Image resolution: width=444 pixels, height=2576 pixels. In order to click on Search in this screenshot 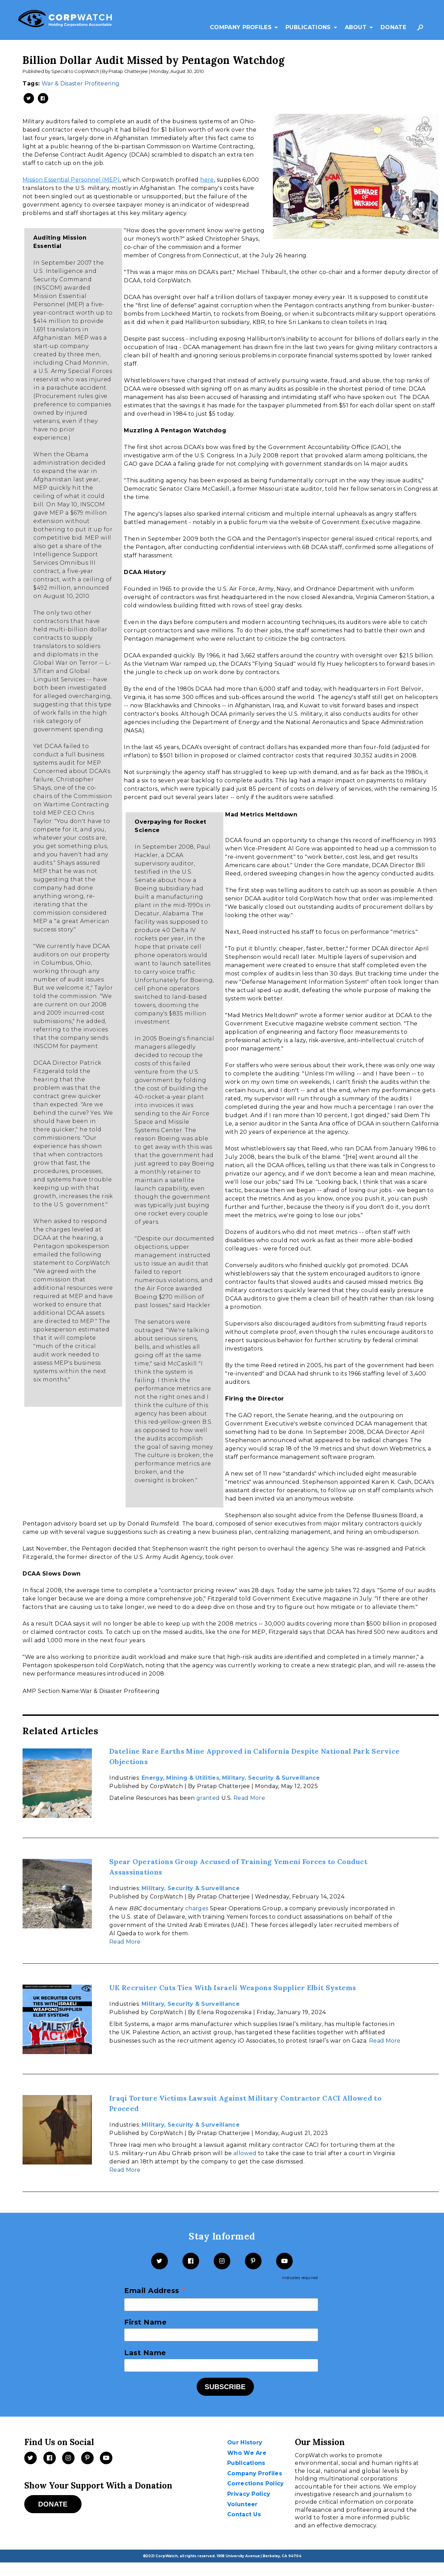, I will do `click(421, 30)`.